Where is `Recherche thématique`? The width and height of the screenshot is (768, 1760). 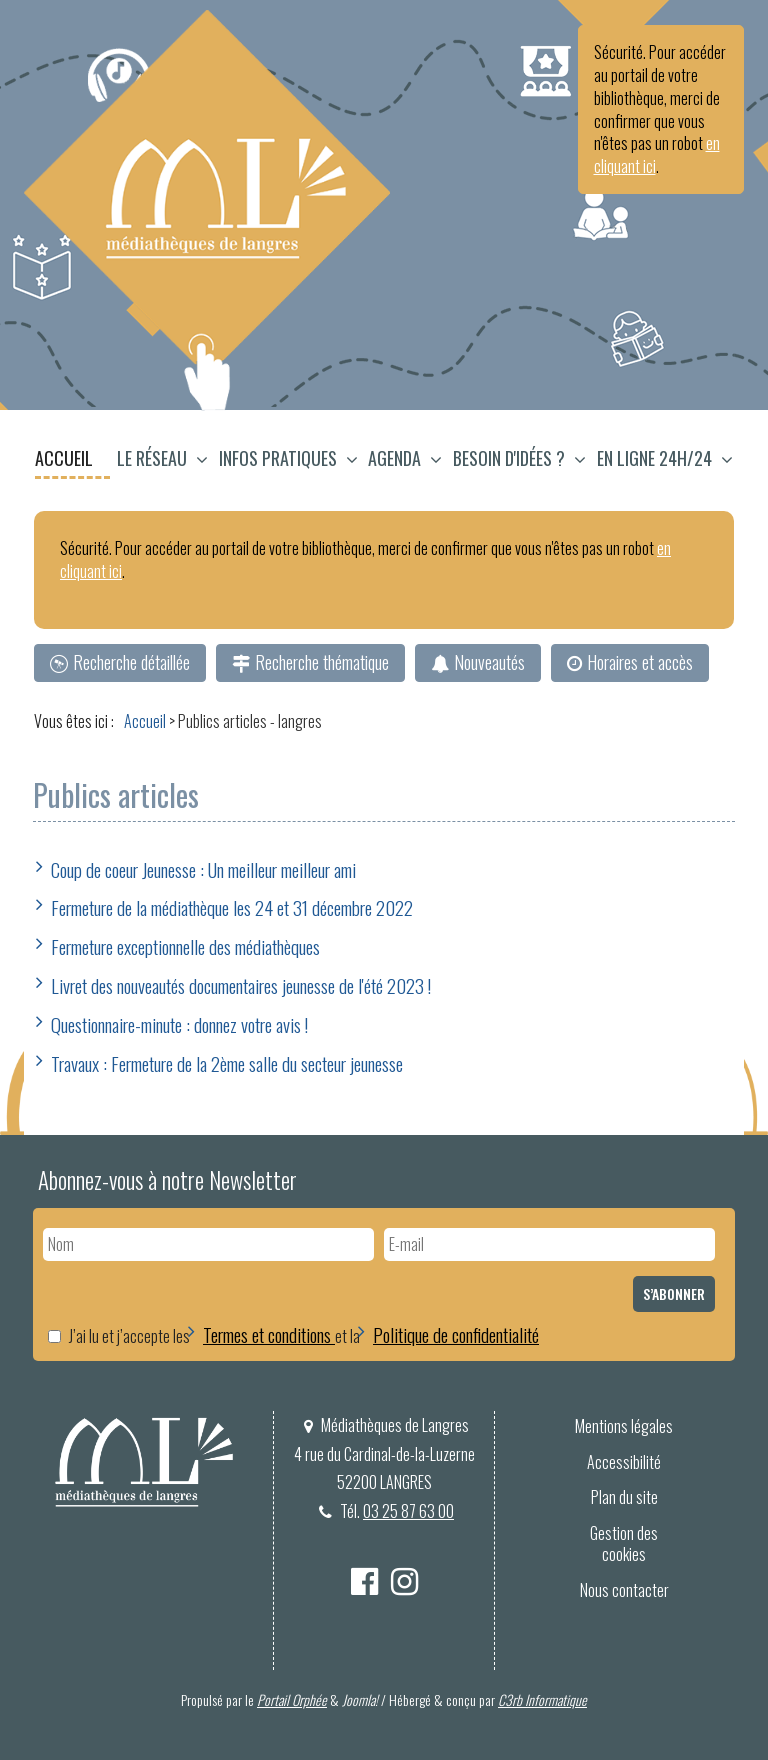
Recherche thématique is located at coordinates (322, 662).